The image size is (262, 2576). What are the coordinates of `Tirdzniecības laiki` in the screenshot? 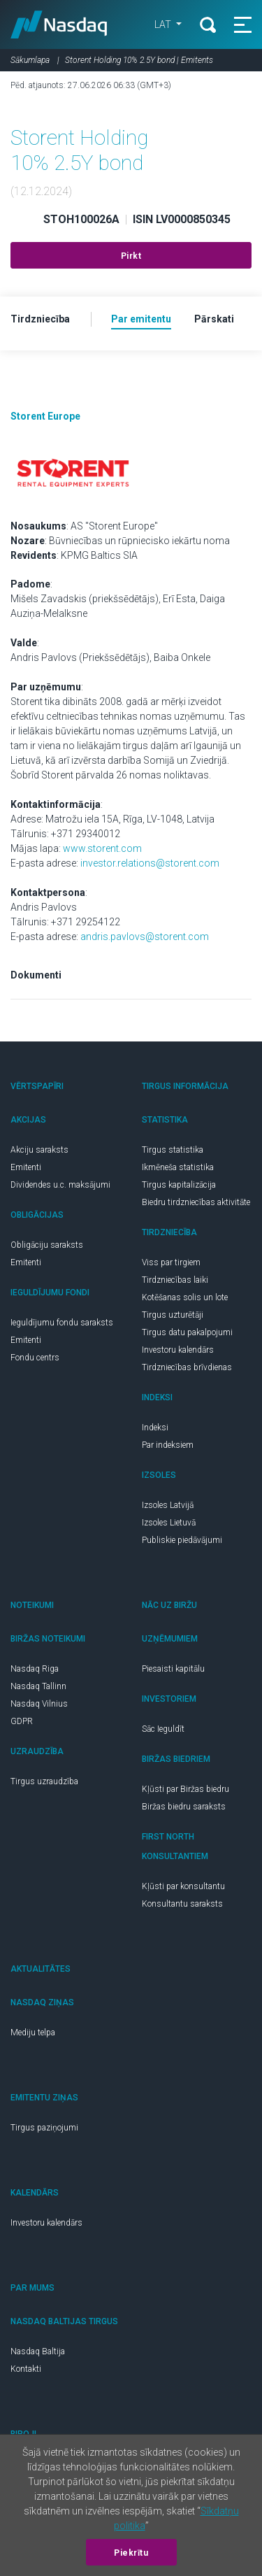 It's located at (175, 1280).